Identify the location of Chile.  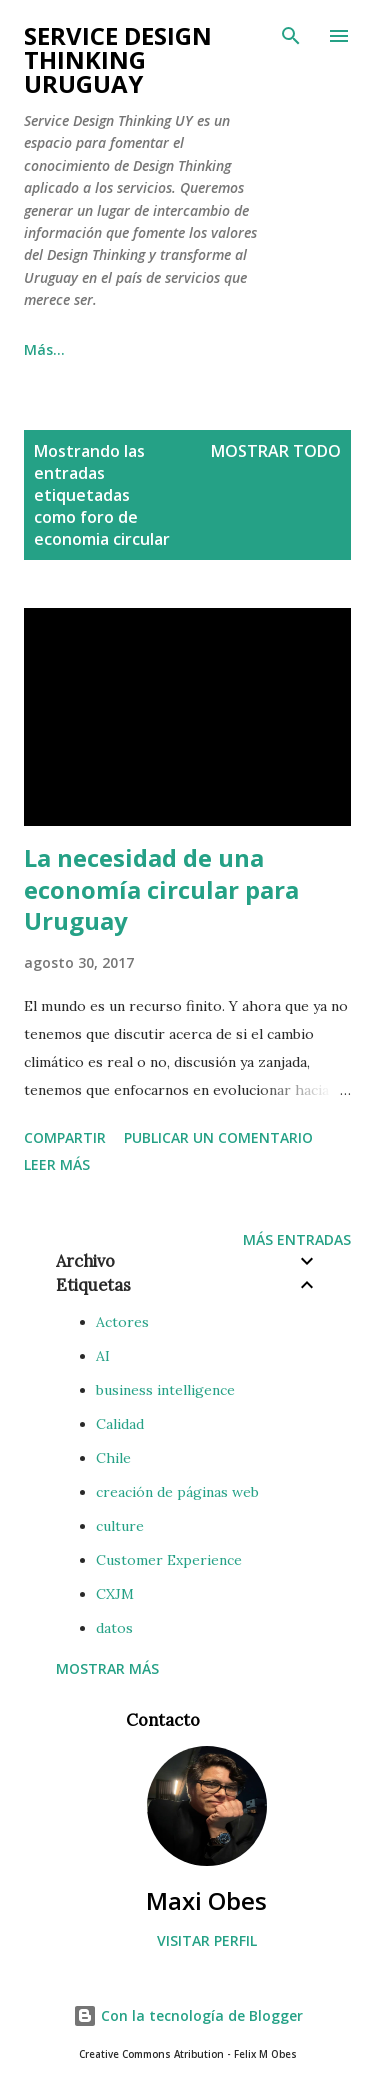
(113, 1458).